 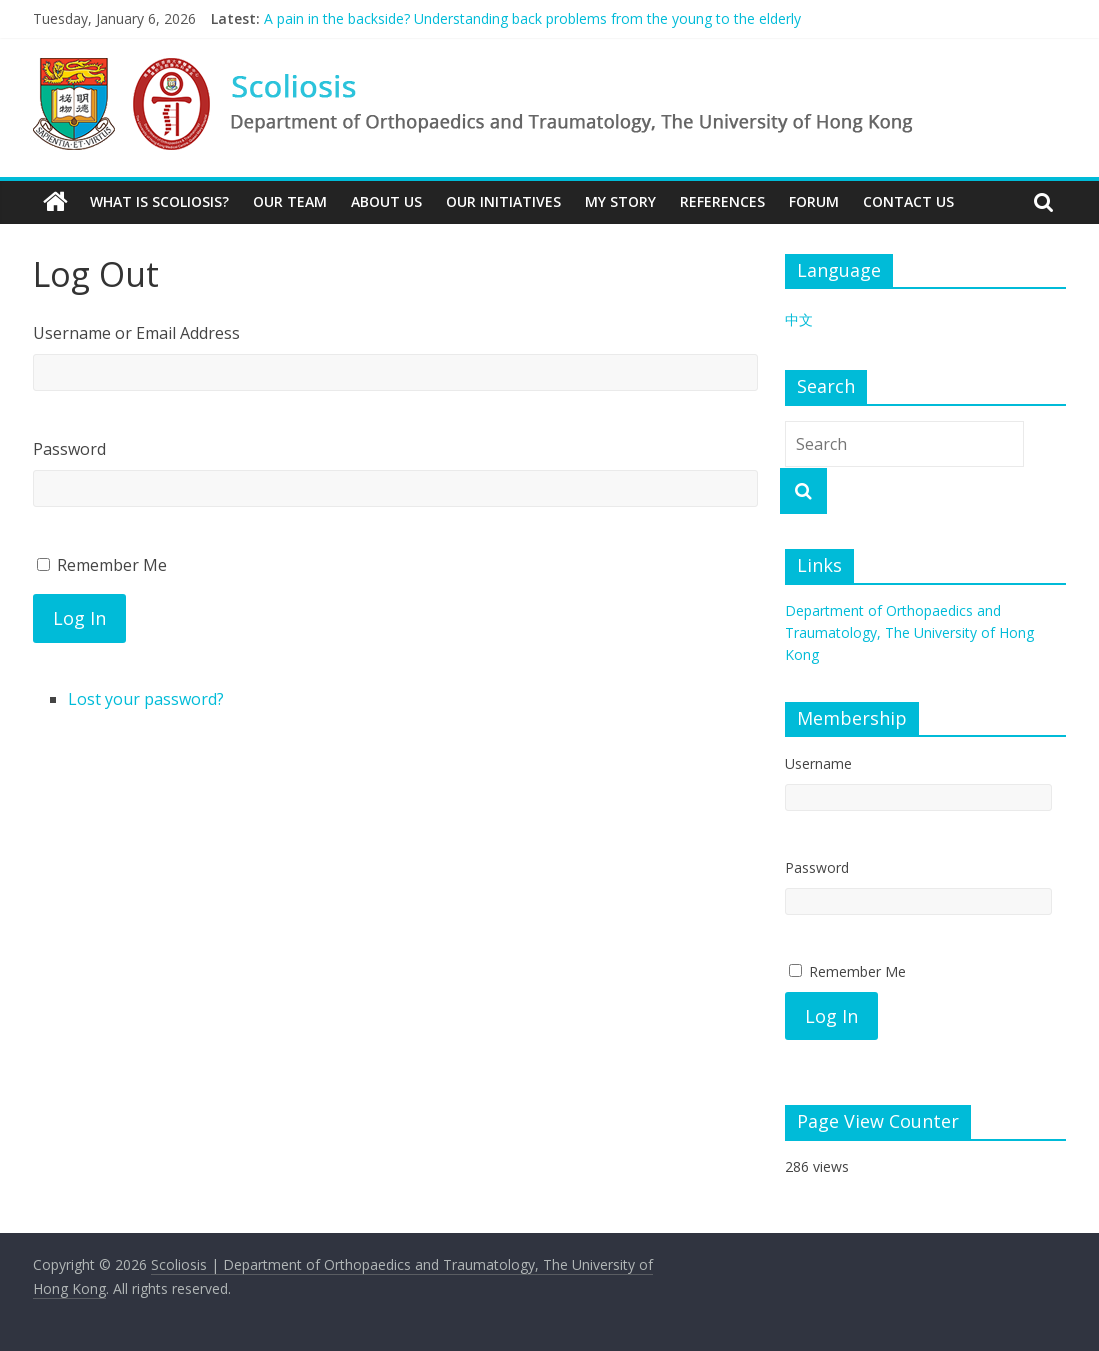 I want to click on Department of Orthopaedics and Traumatology, The University of Hong Kong, so click(x=909, y=633).